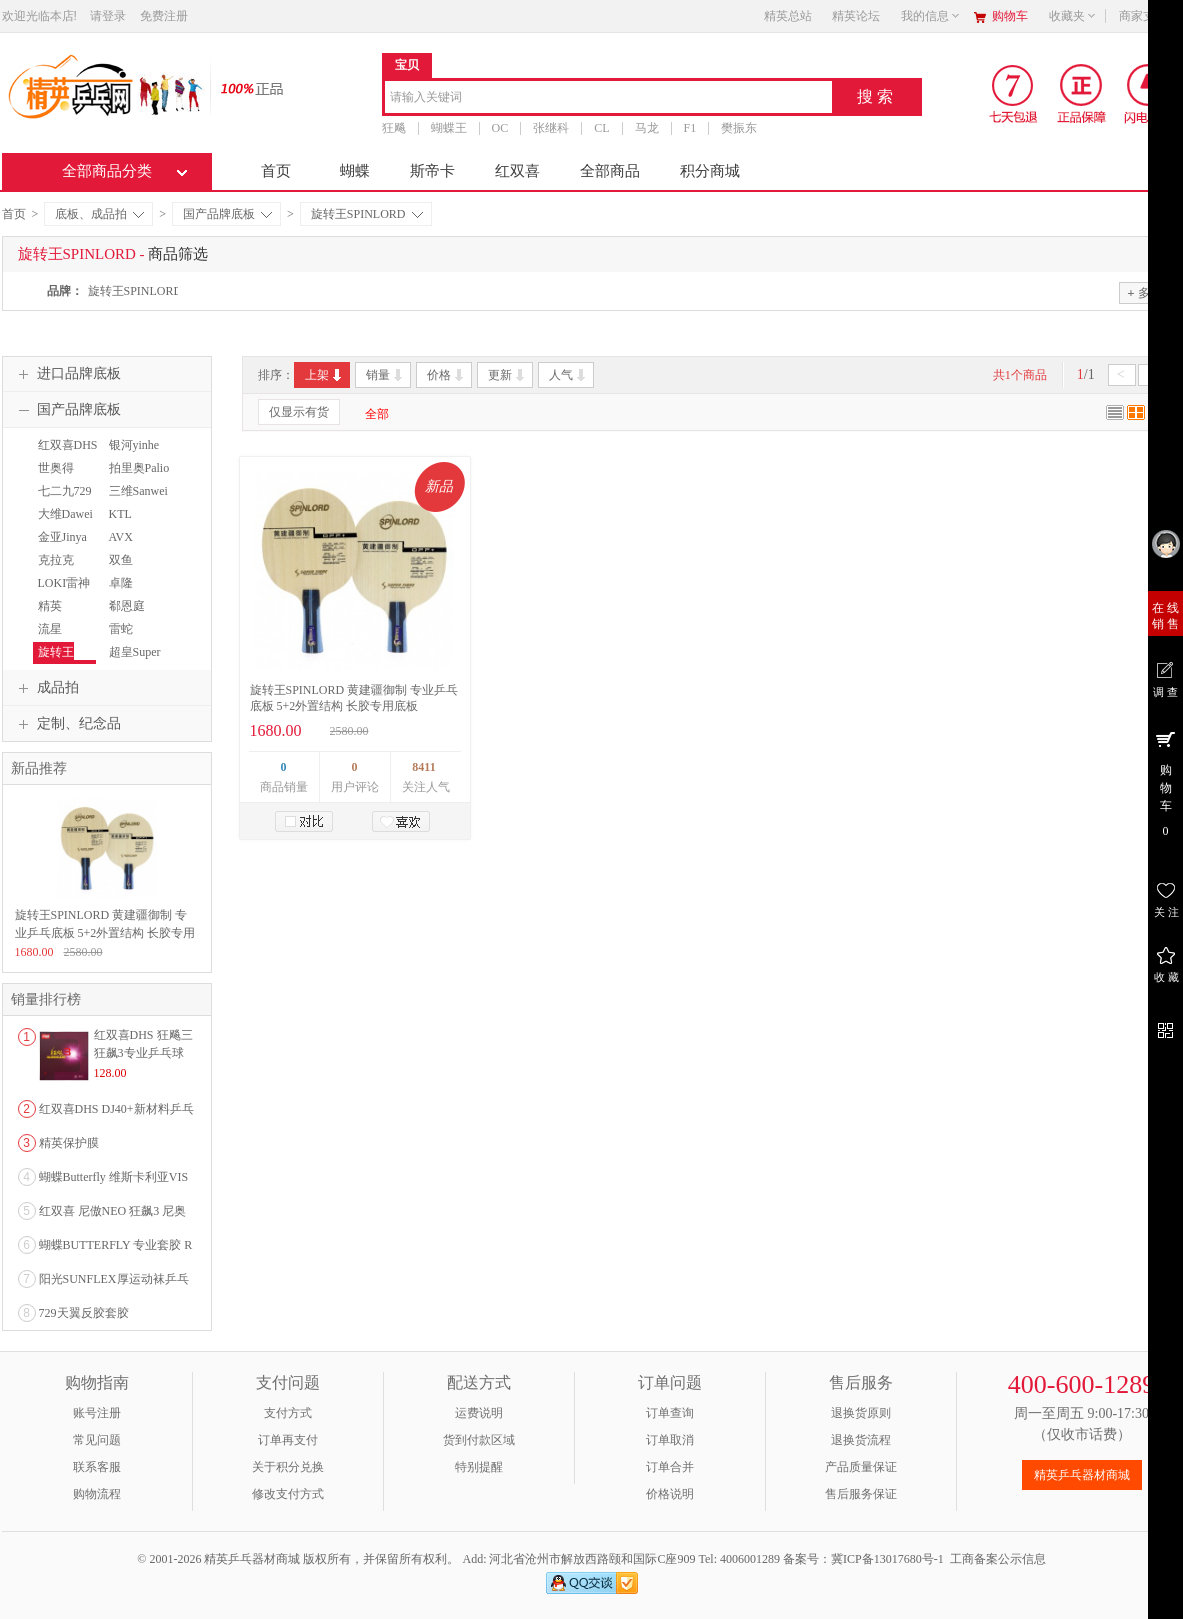 The image size is (1183, 1619). Describe the element at coordinates (887, 1559) in the screenshot. I see `冀ICP备13017680号-1` at that location.